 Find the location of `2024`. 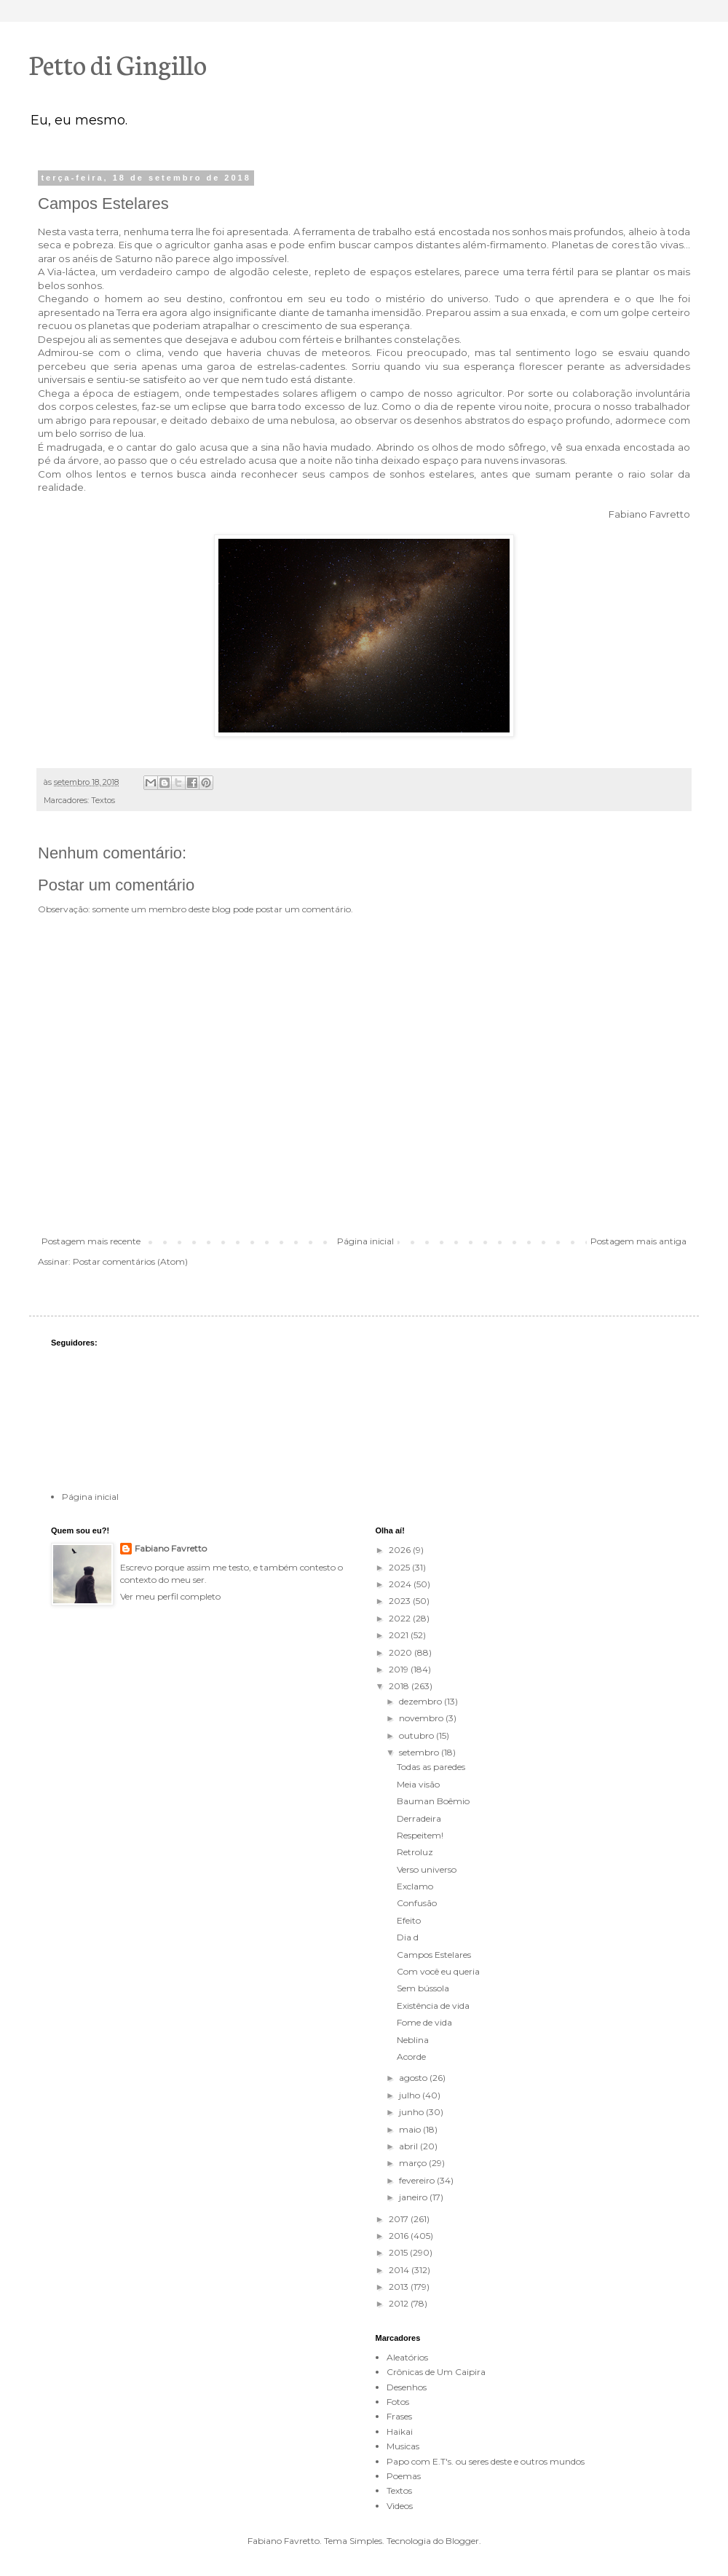

2024 is located at coordinates (401, 1584).